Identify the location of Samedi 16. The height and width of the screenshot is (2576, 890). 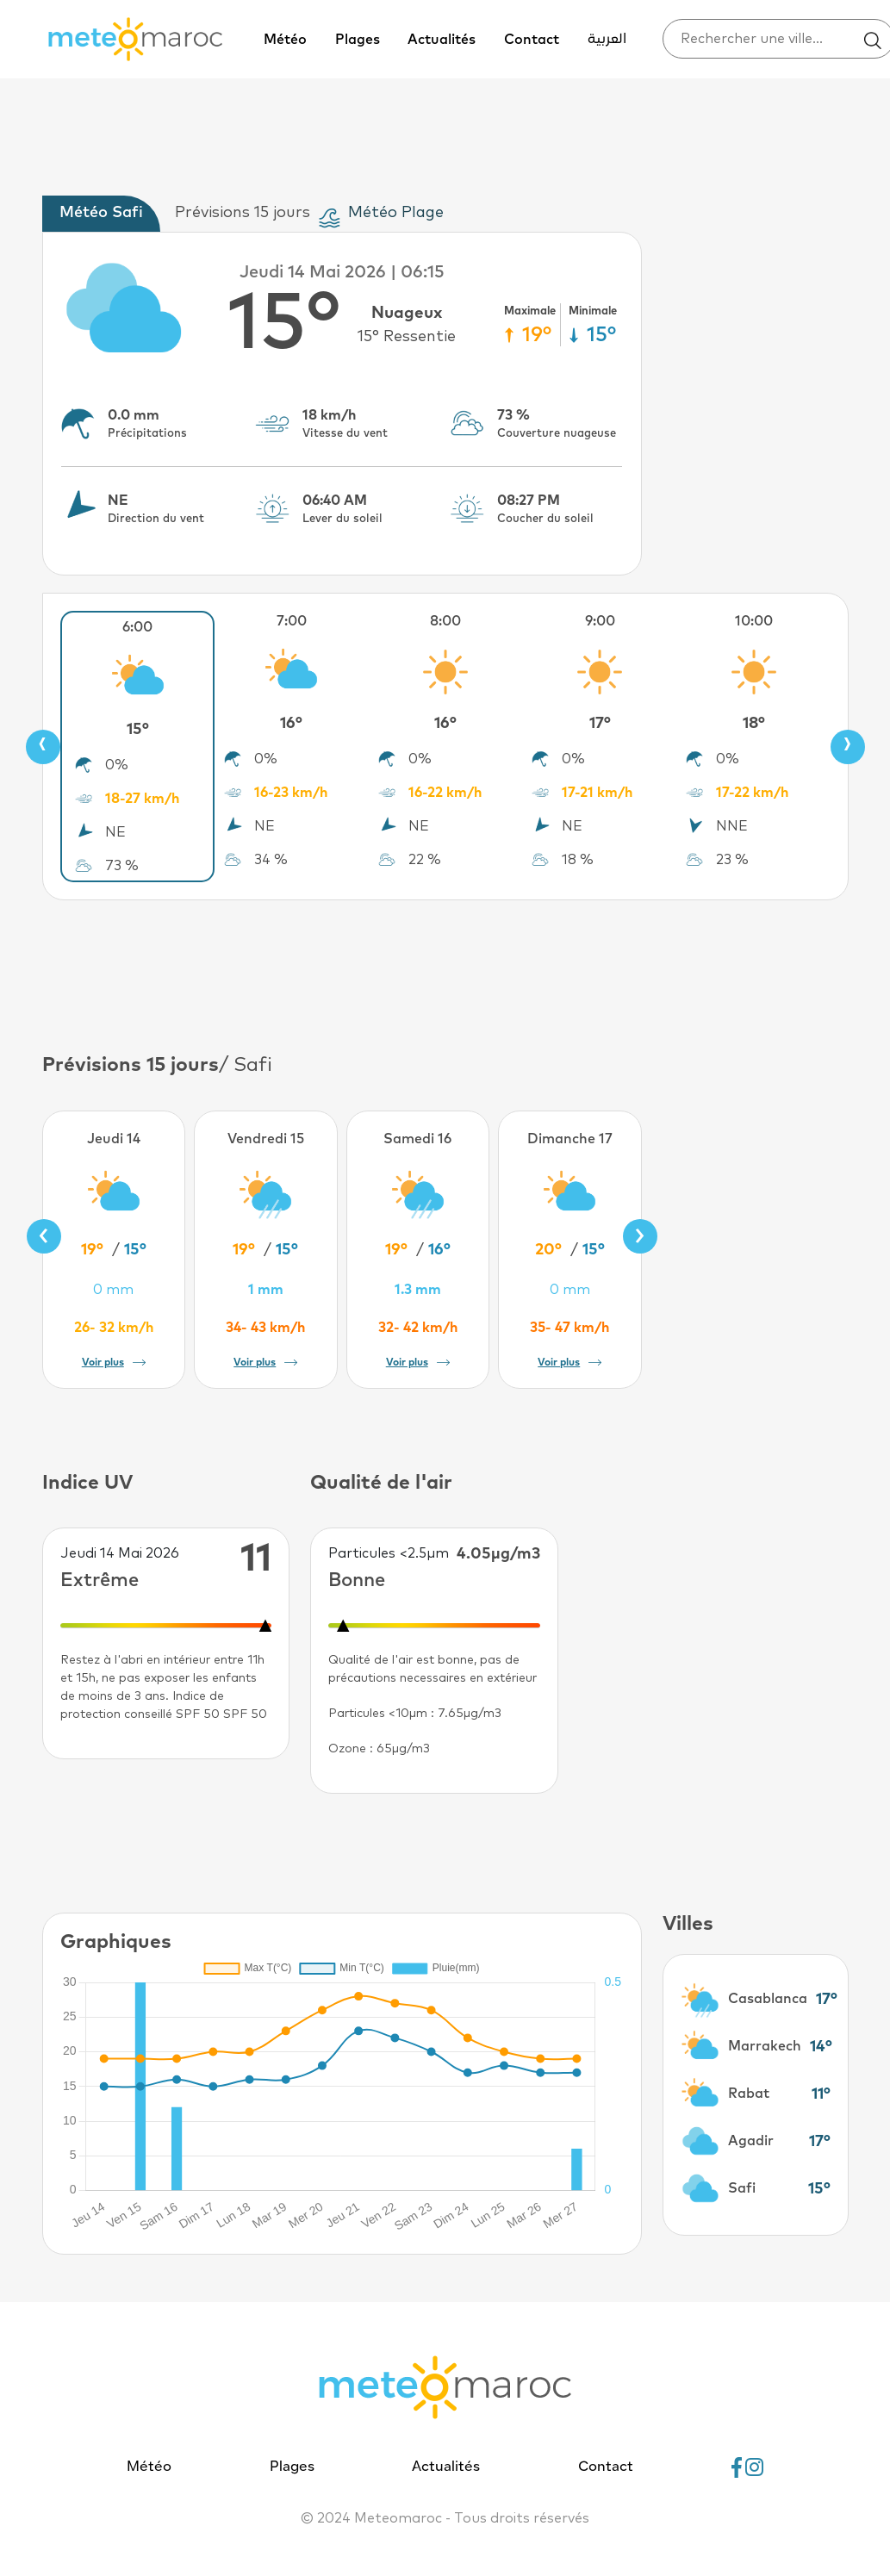
(417, 1139).